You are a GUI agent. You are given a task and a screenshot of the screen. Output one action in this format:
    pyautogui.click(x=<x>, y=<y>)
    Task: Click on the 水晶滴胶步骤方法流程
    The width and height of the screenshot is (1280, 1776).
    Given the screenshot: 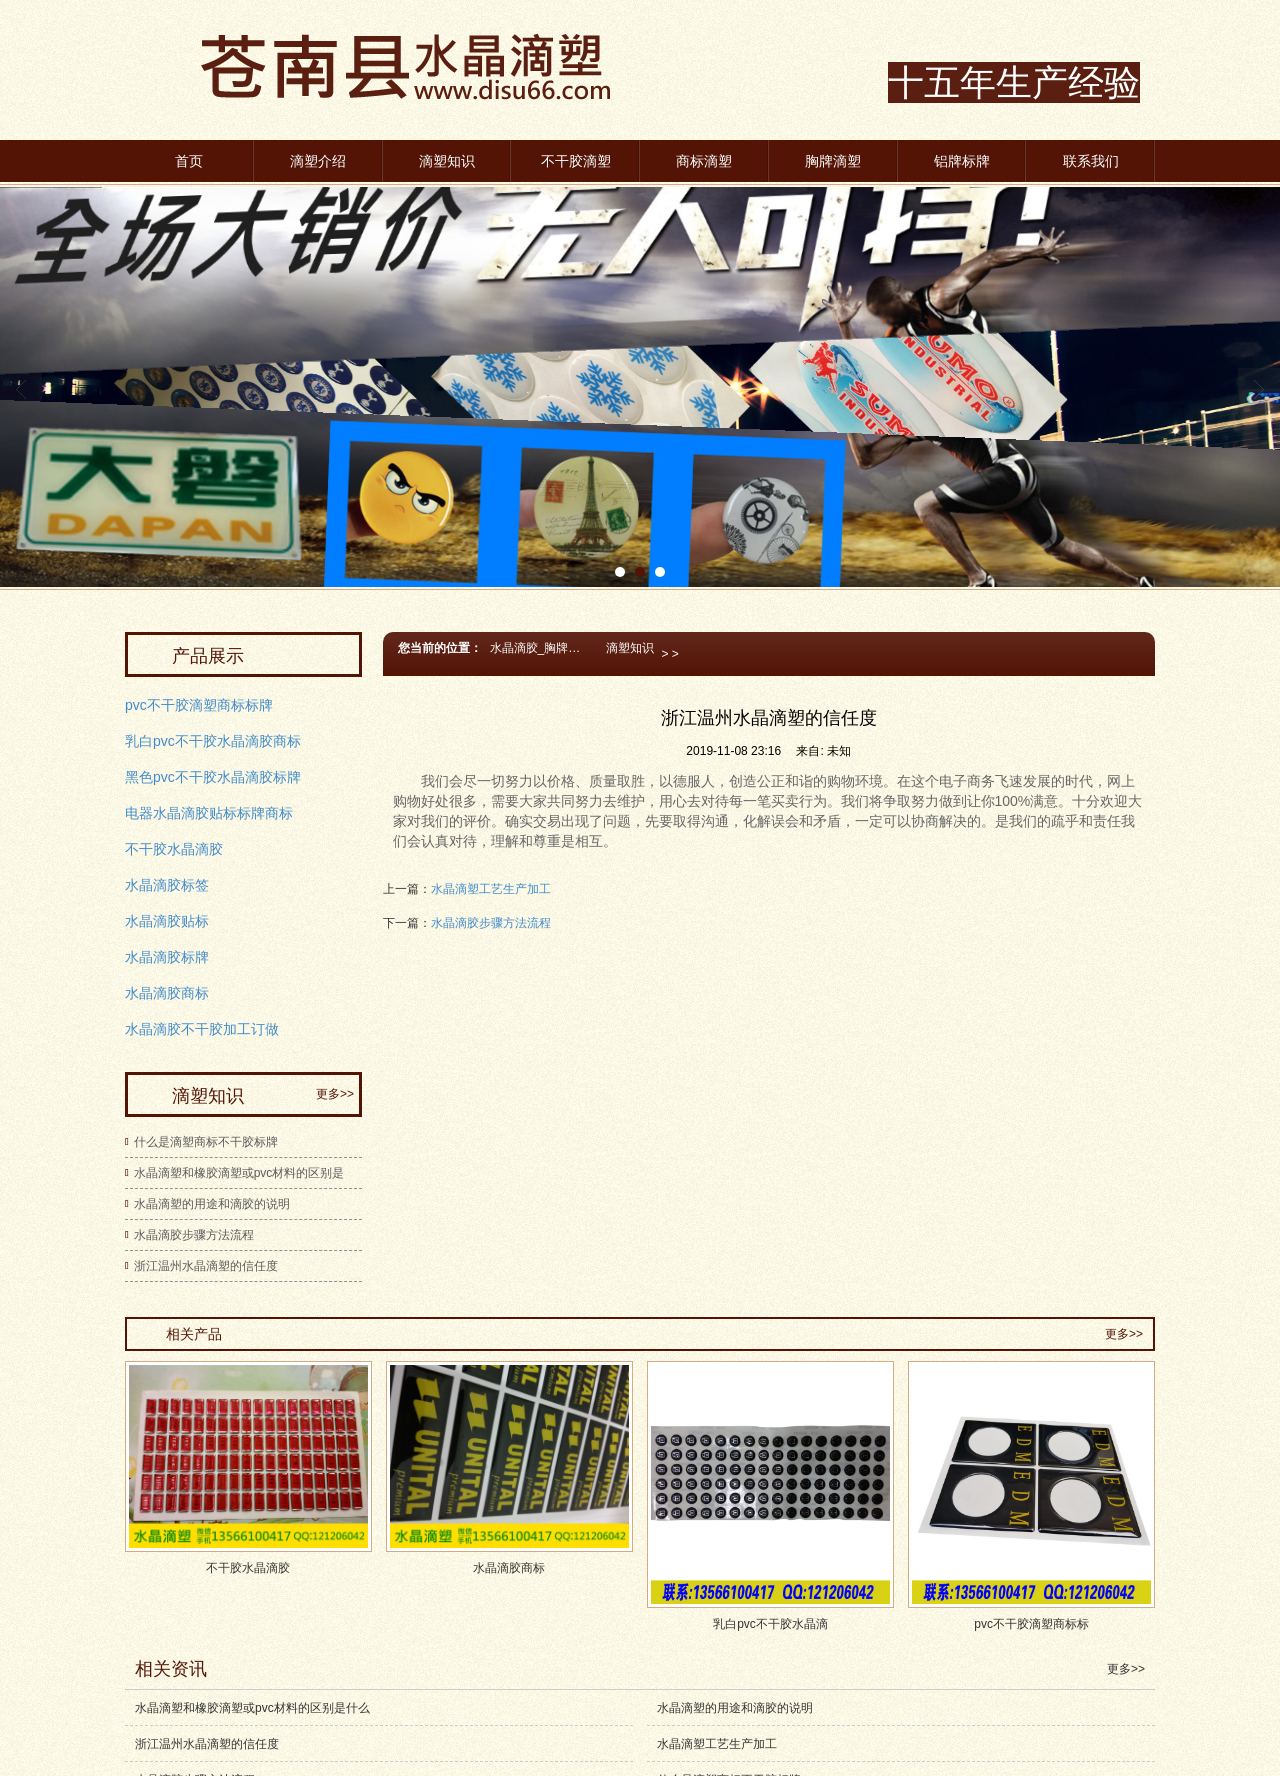 What is the action you would take?
    pyautogui.click(x=491, y=923)
    